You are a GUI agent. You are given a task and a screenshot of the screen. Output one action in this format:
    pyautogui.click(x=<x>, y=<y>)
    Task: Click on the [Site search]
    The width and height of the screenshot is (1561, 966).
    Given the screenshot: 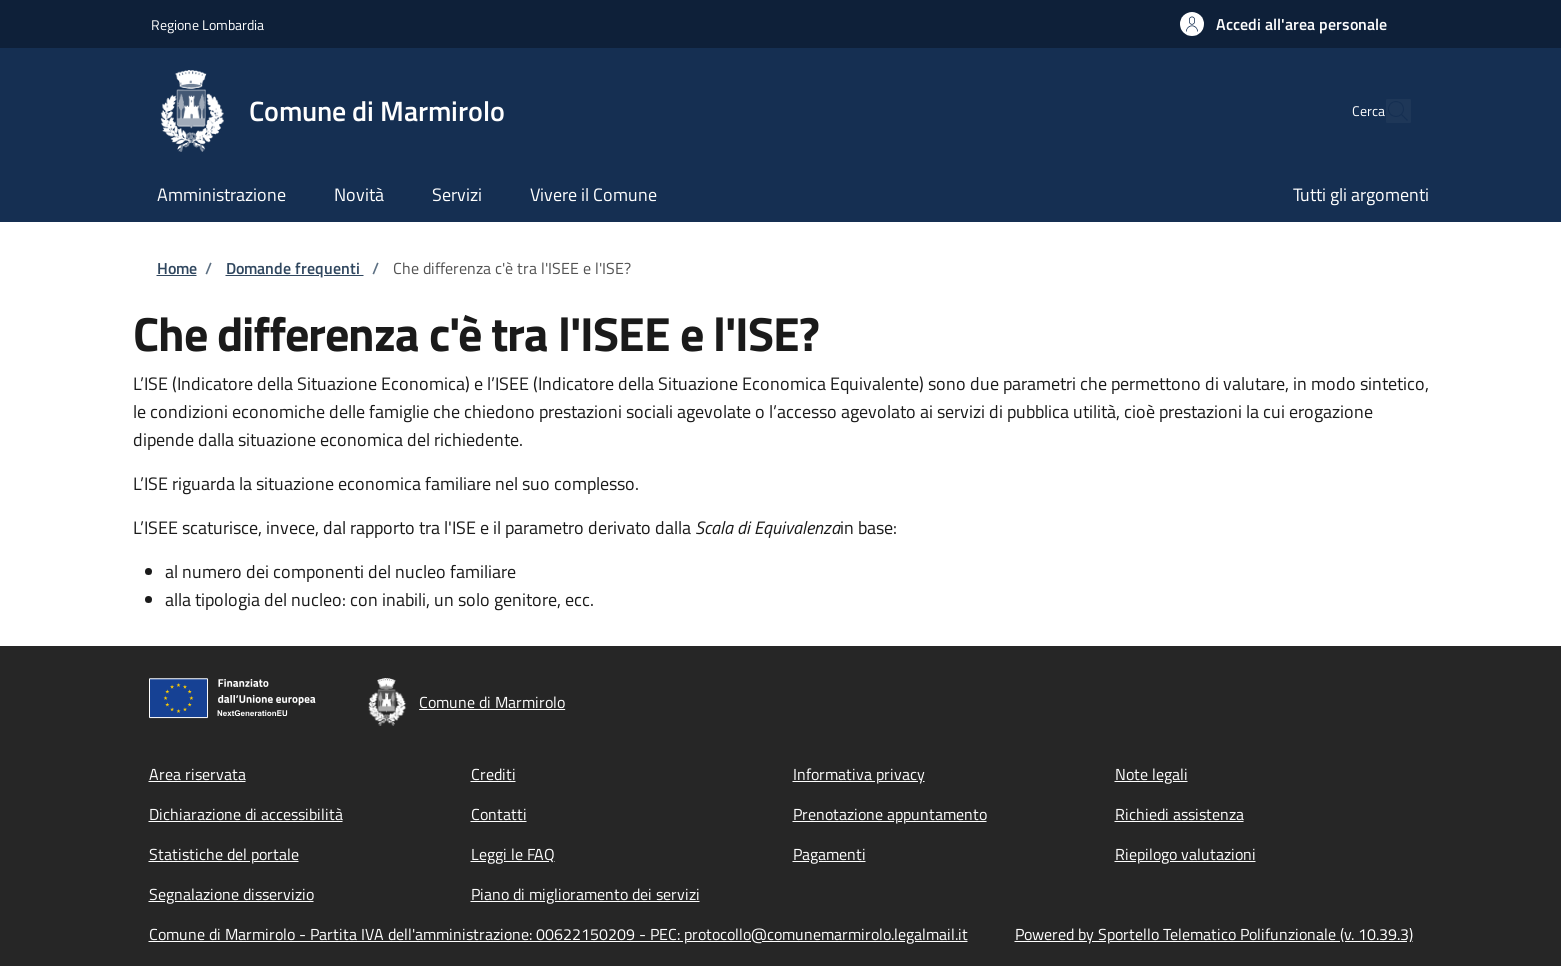 What is the action you would take?
    pyautogui.click(x=1387, y=111)
    